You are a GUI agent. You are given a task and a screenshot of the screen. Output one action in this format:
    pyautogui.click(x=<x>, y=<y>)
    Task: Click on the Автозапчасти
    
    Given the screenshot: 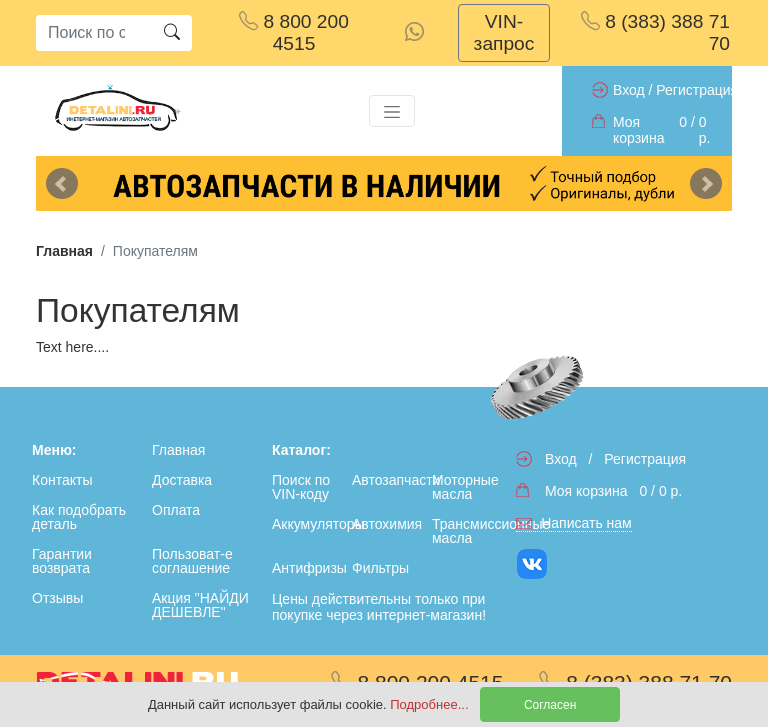 What is the action you would take?
    pyautogui.click(x=388, y=480)
    